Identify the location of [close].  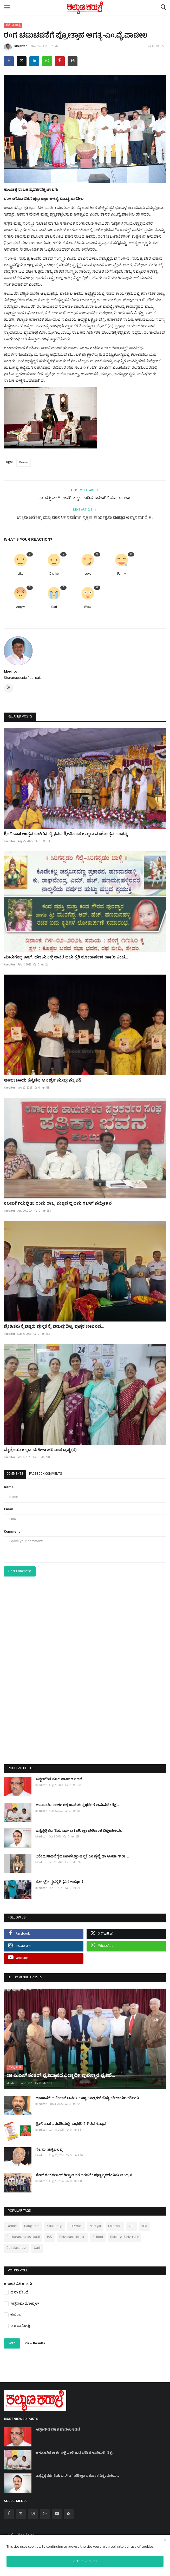
(164, 2540).